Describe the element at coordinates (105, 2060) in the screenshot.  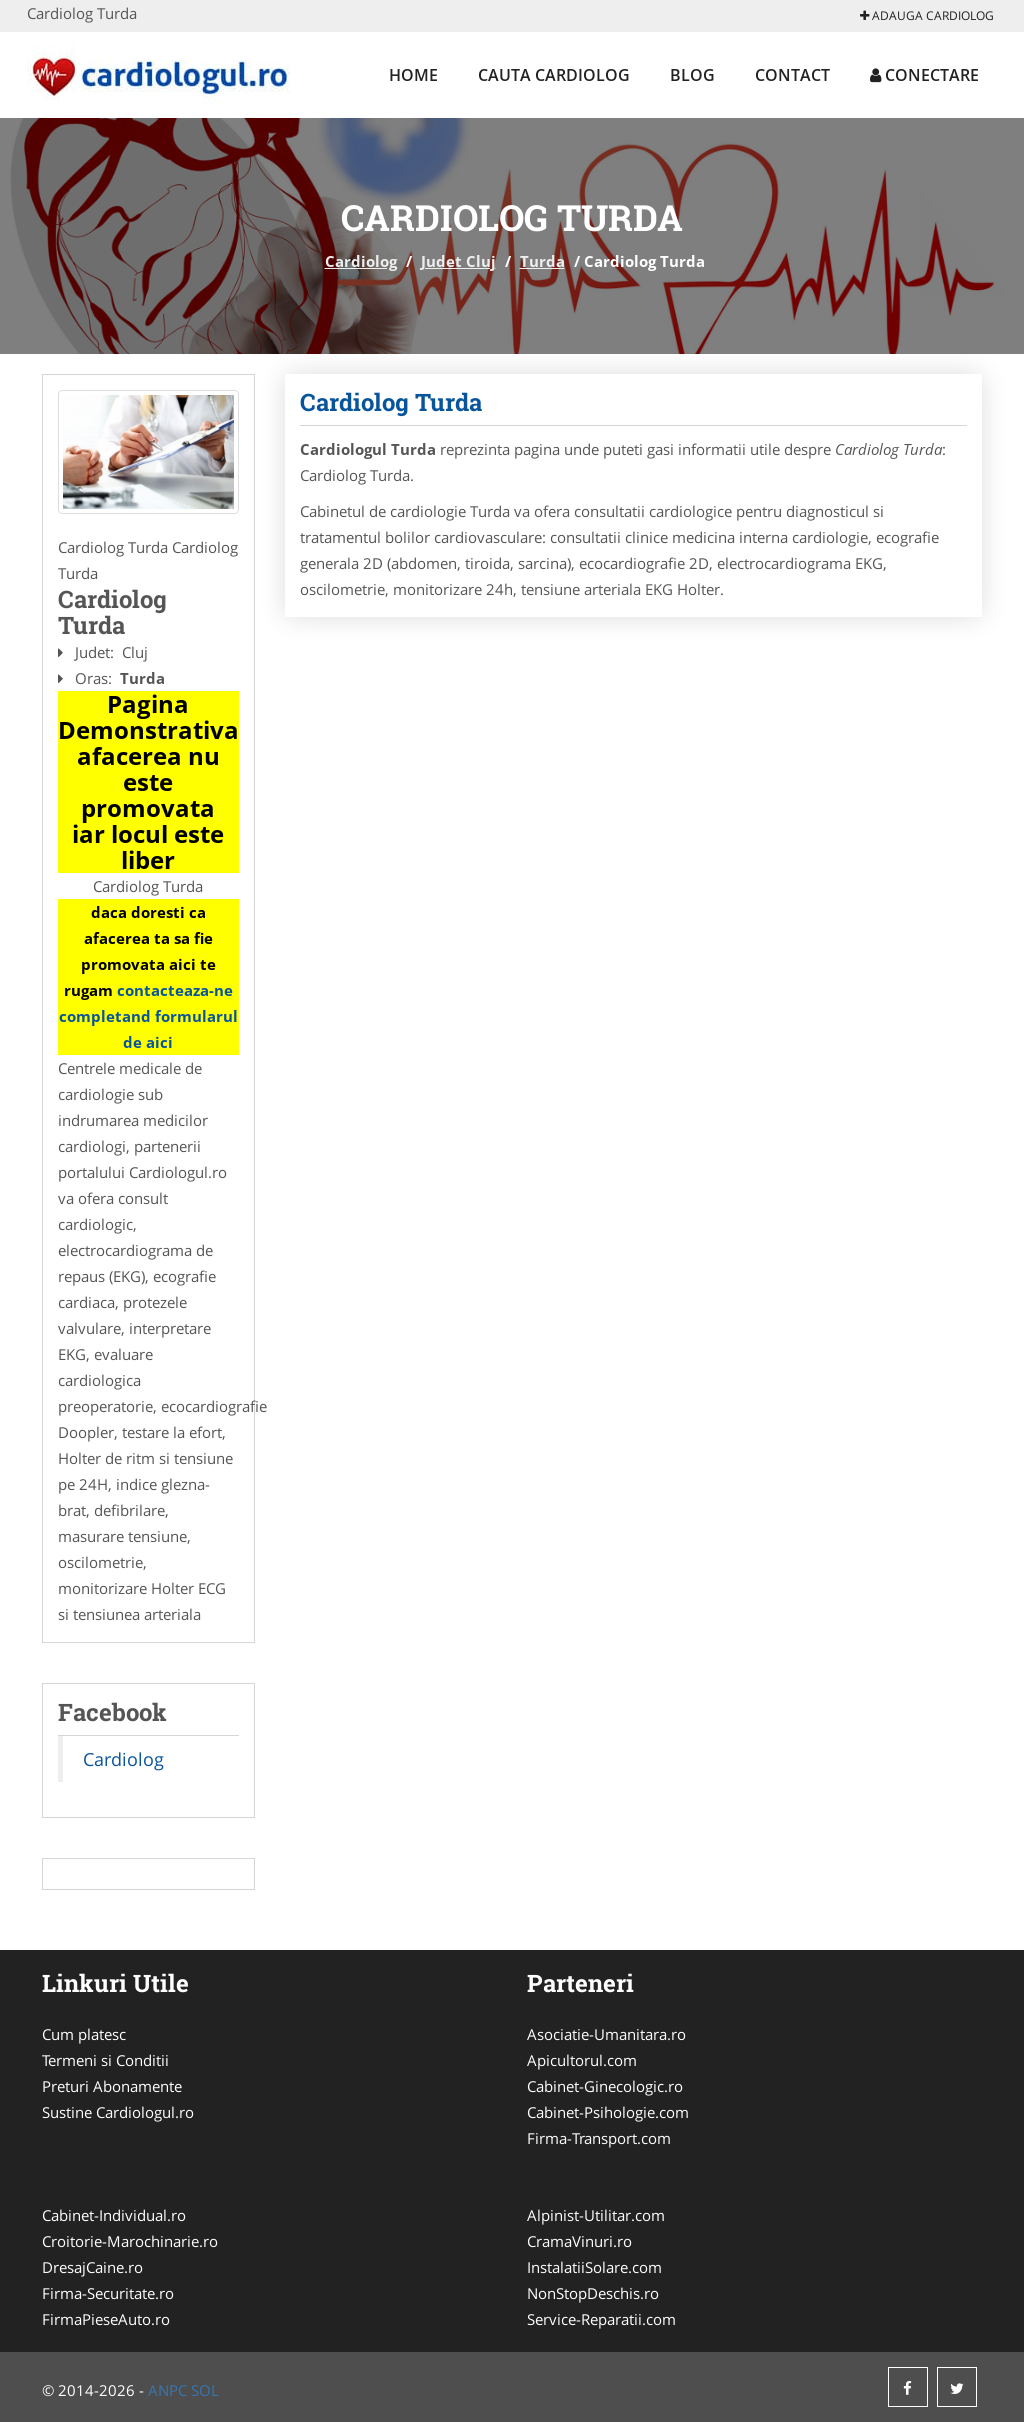
I see `Termeni si Conditii` at that location.